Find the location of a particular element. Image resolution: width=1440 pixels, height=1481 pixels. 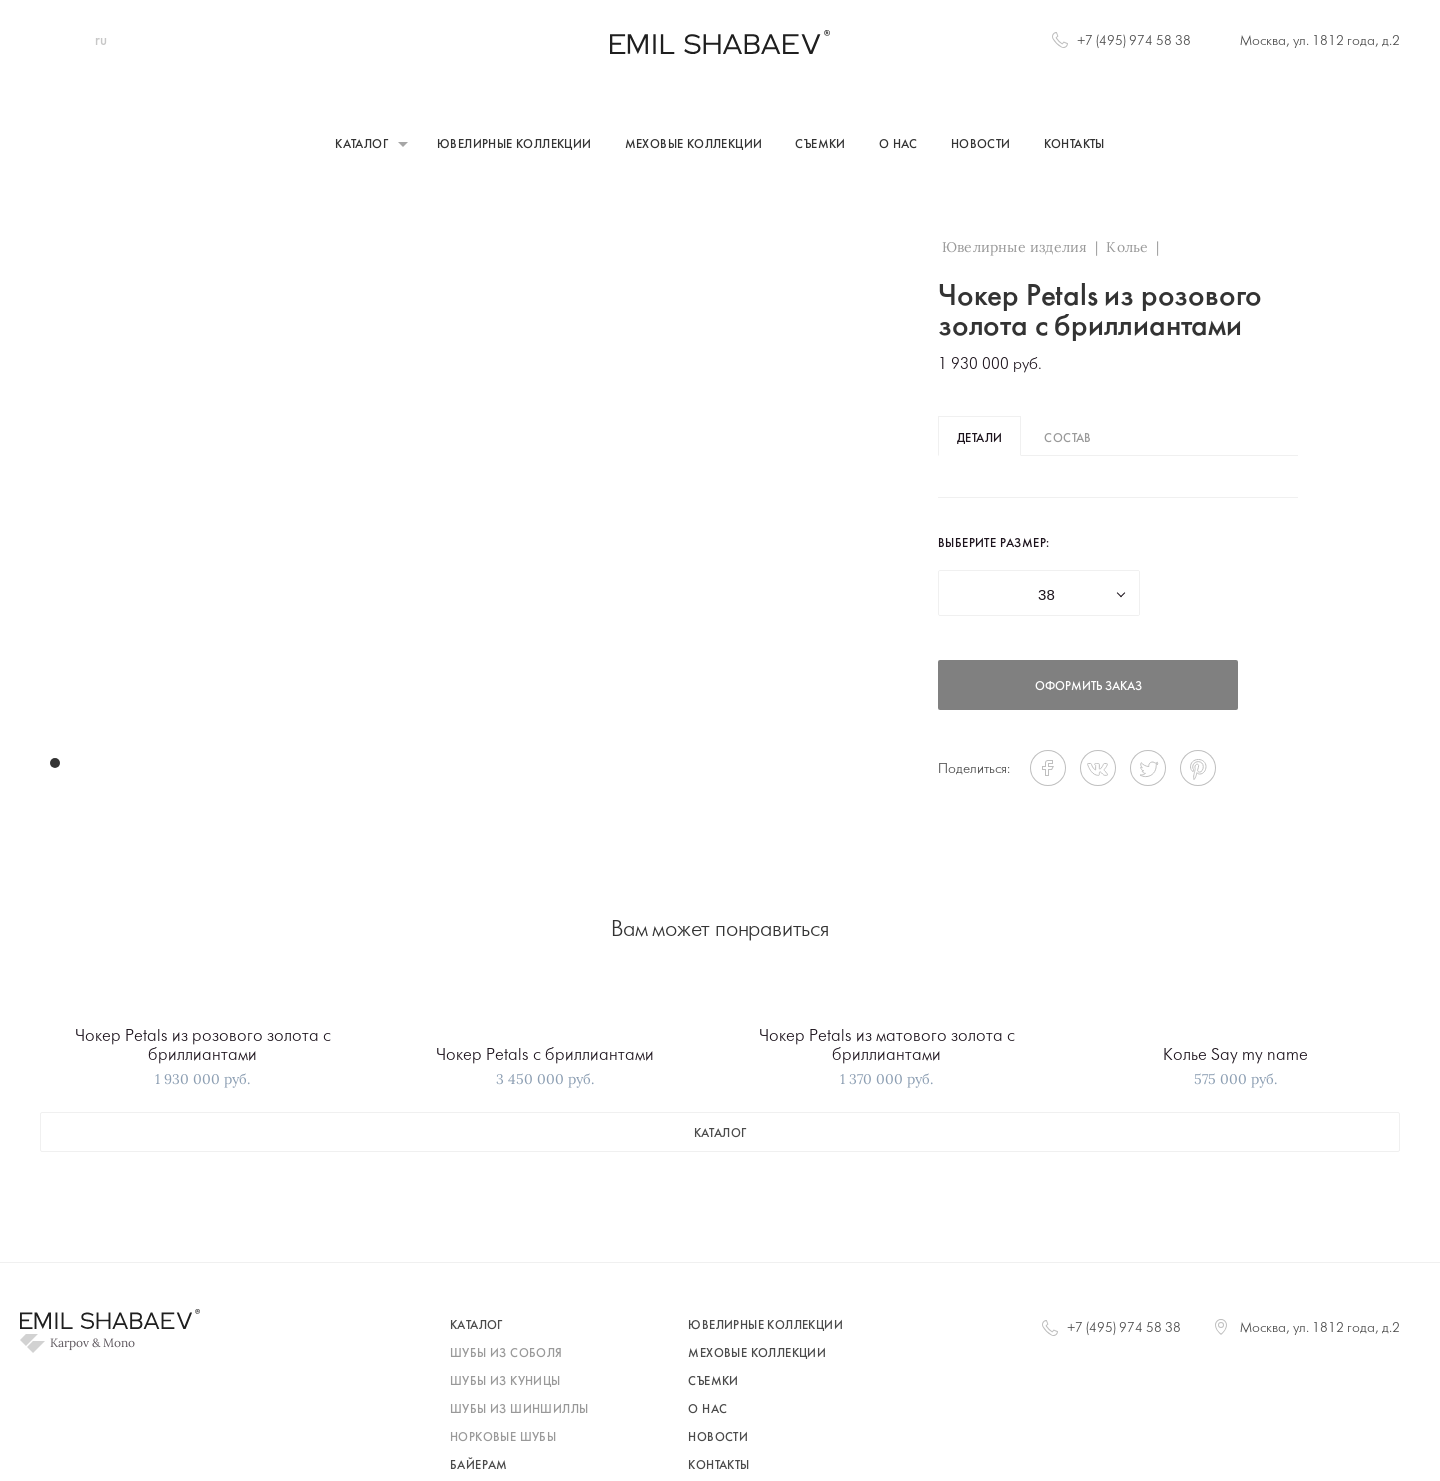

оформить заказ is located at coordinates (1088, 687).